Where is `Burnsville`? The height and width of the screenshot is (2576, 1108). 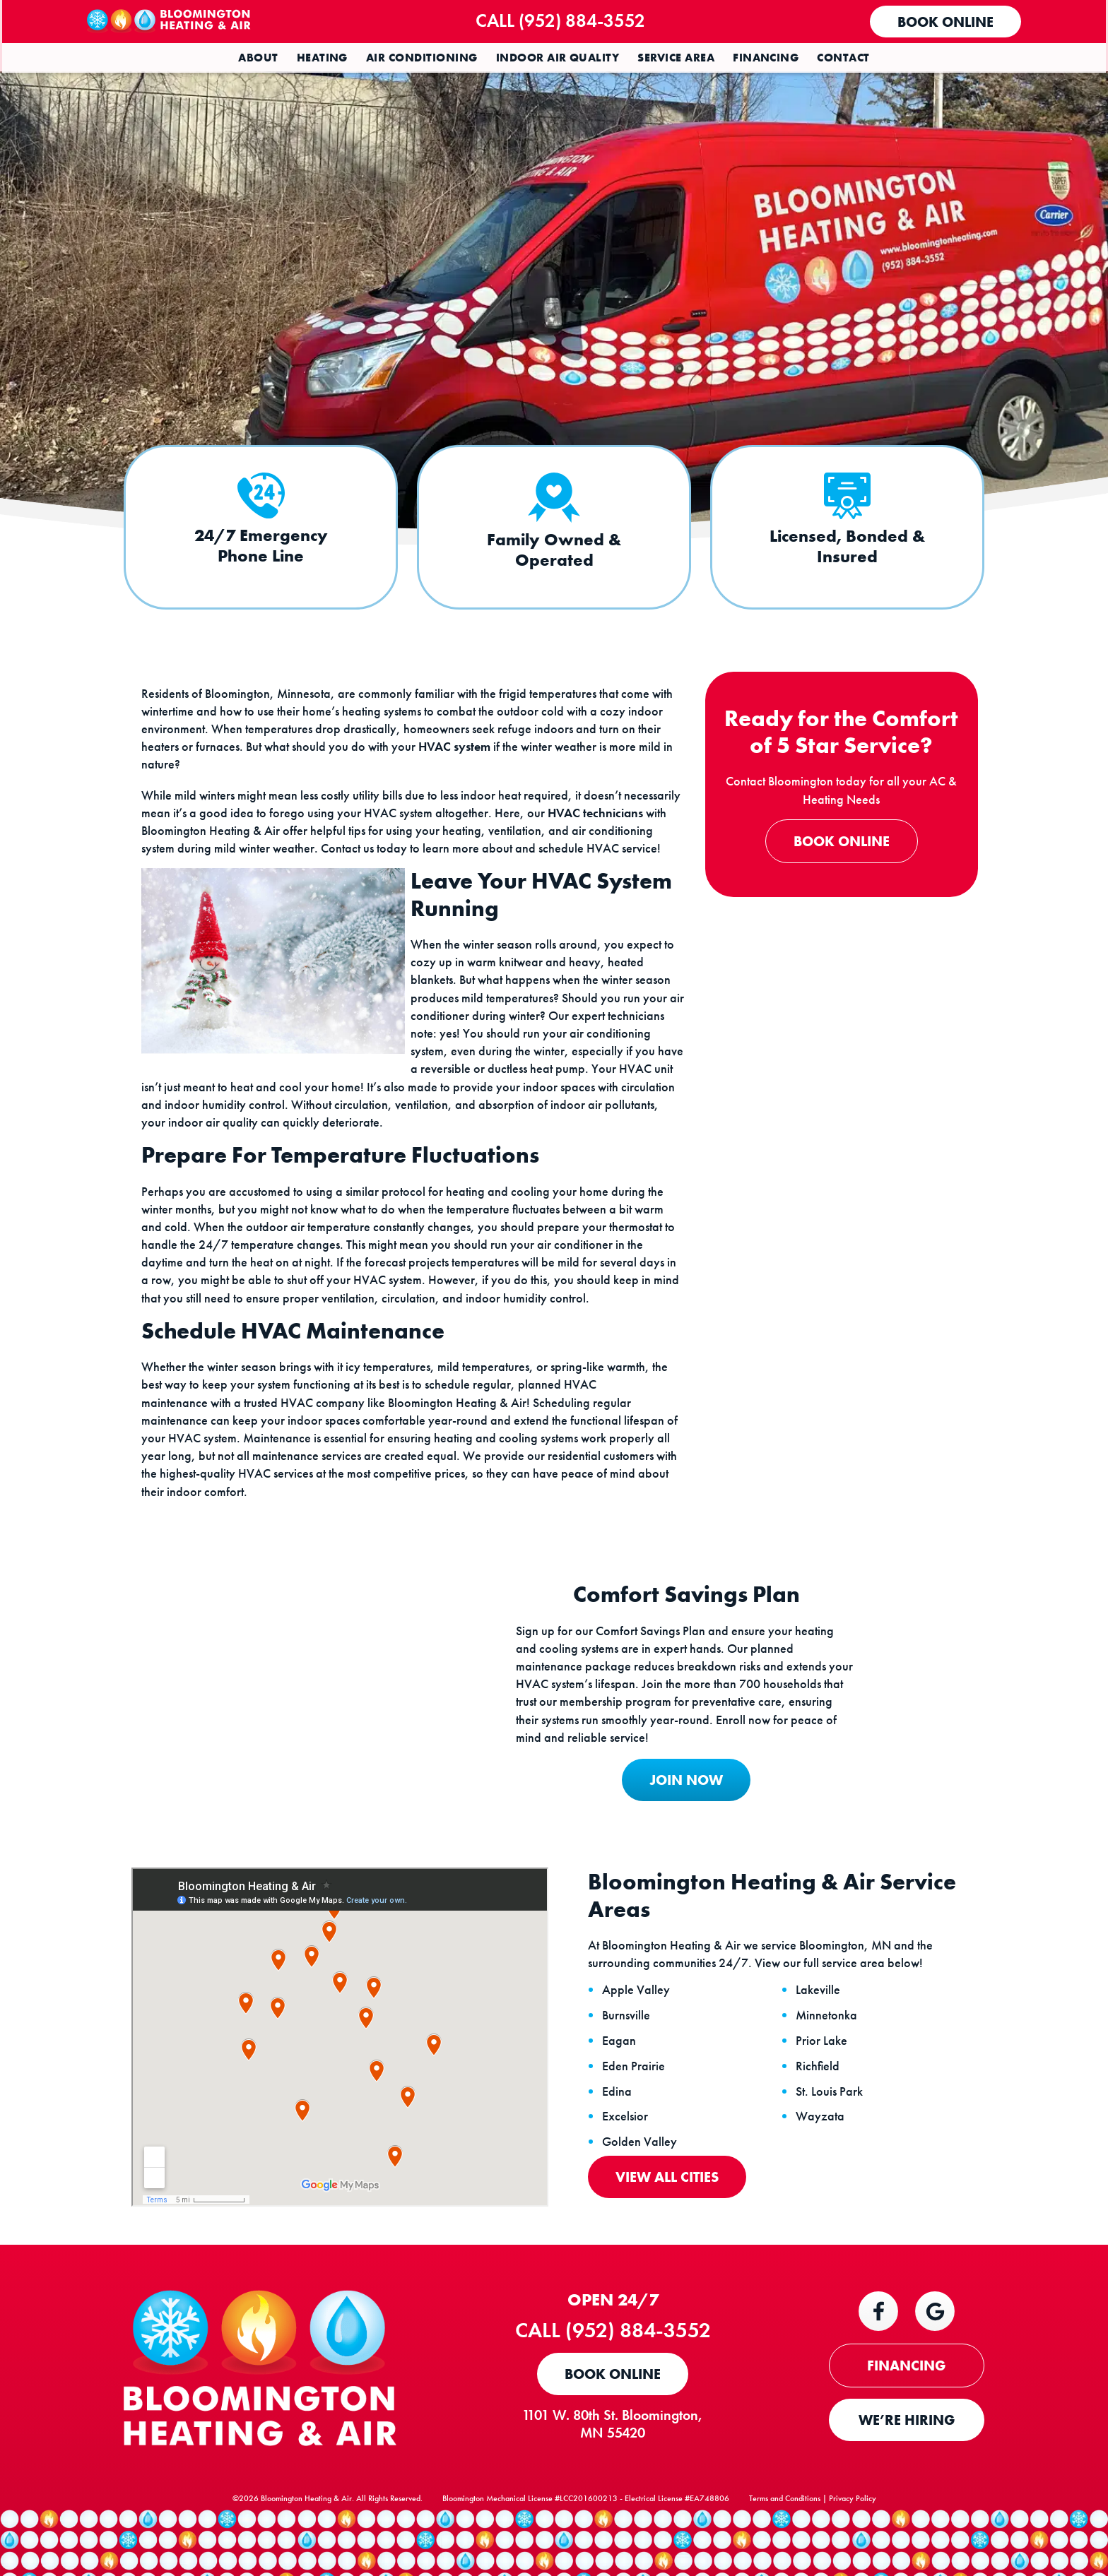
Burnsville is located at coordinates (627, 2048).